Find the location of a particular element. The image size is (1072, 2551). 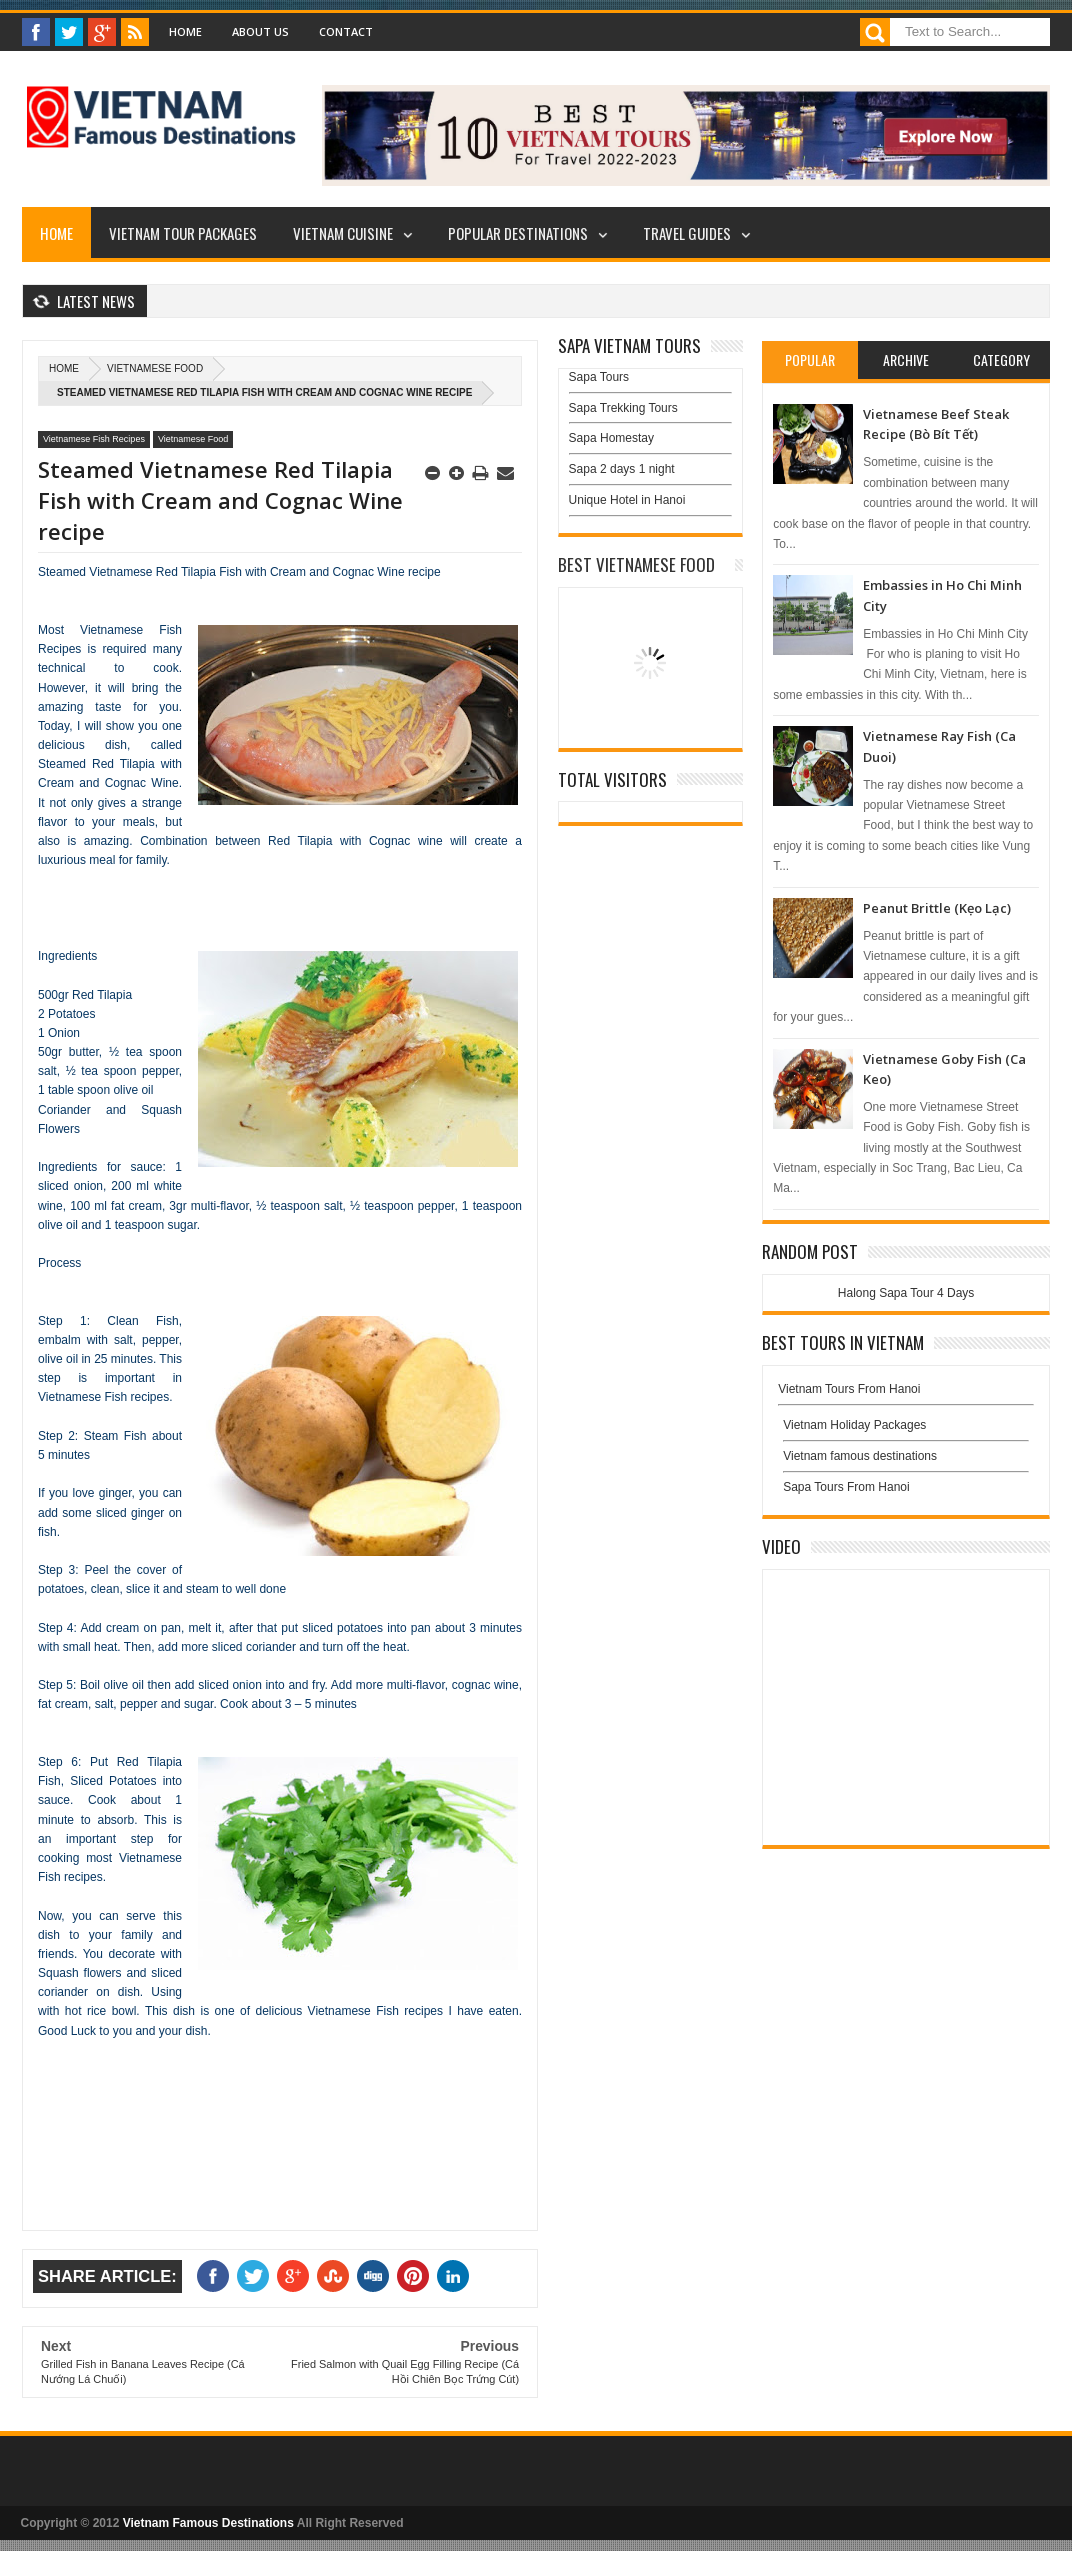

Vietnam Tours From Hanoi is located at coordinates (849, 1389).